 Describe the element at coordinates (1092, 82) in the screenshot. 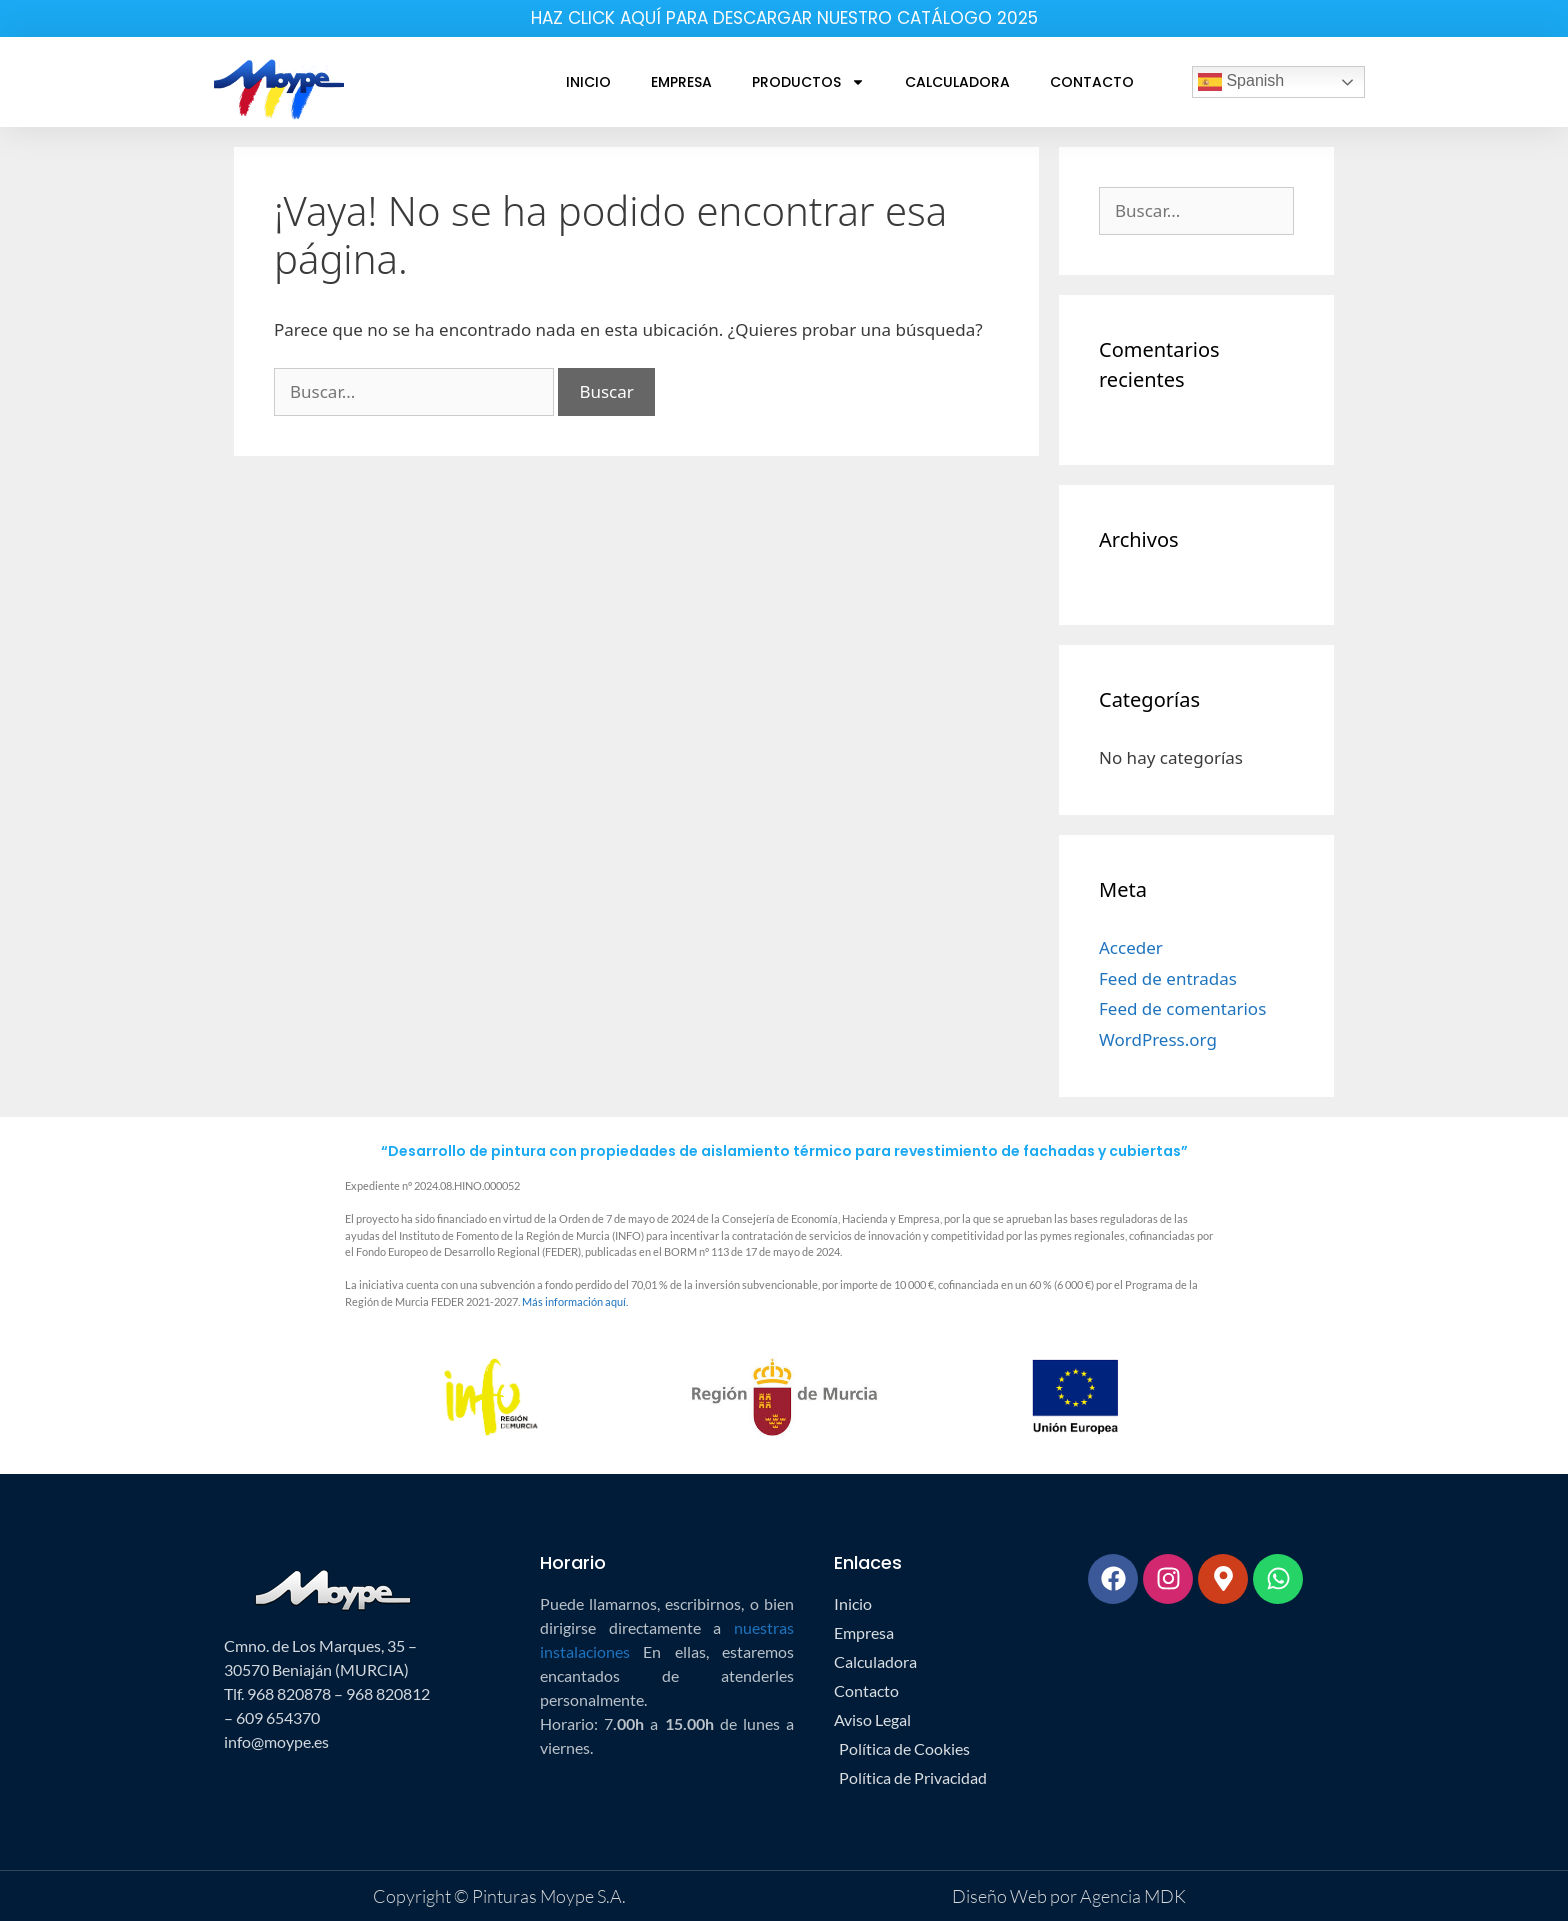

I see `Contacto` at that location.